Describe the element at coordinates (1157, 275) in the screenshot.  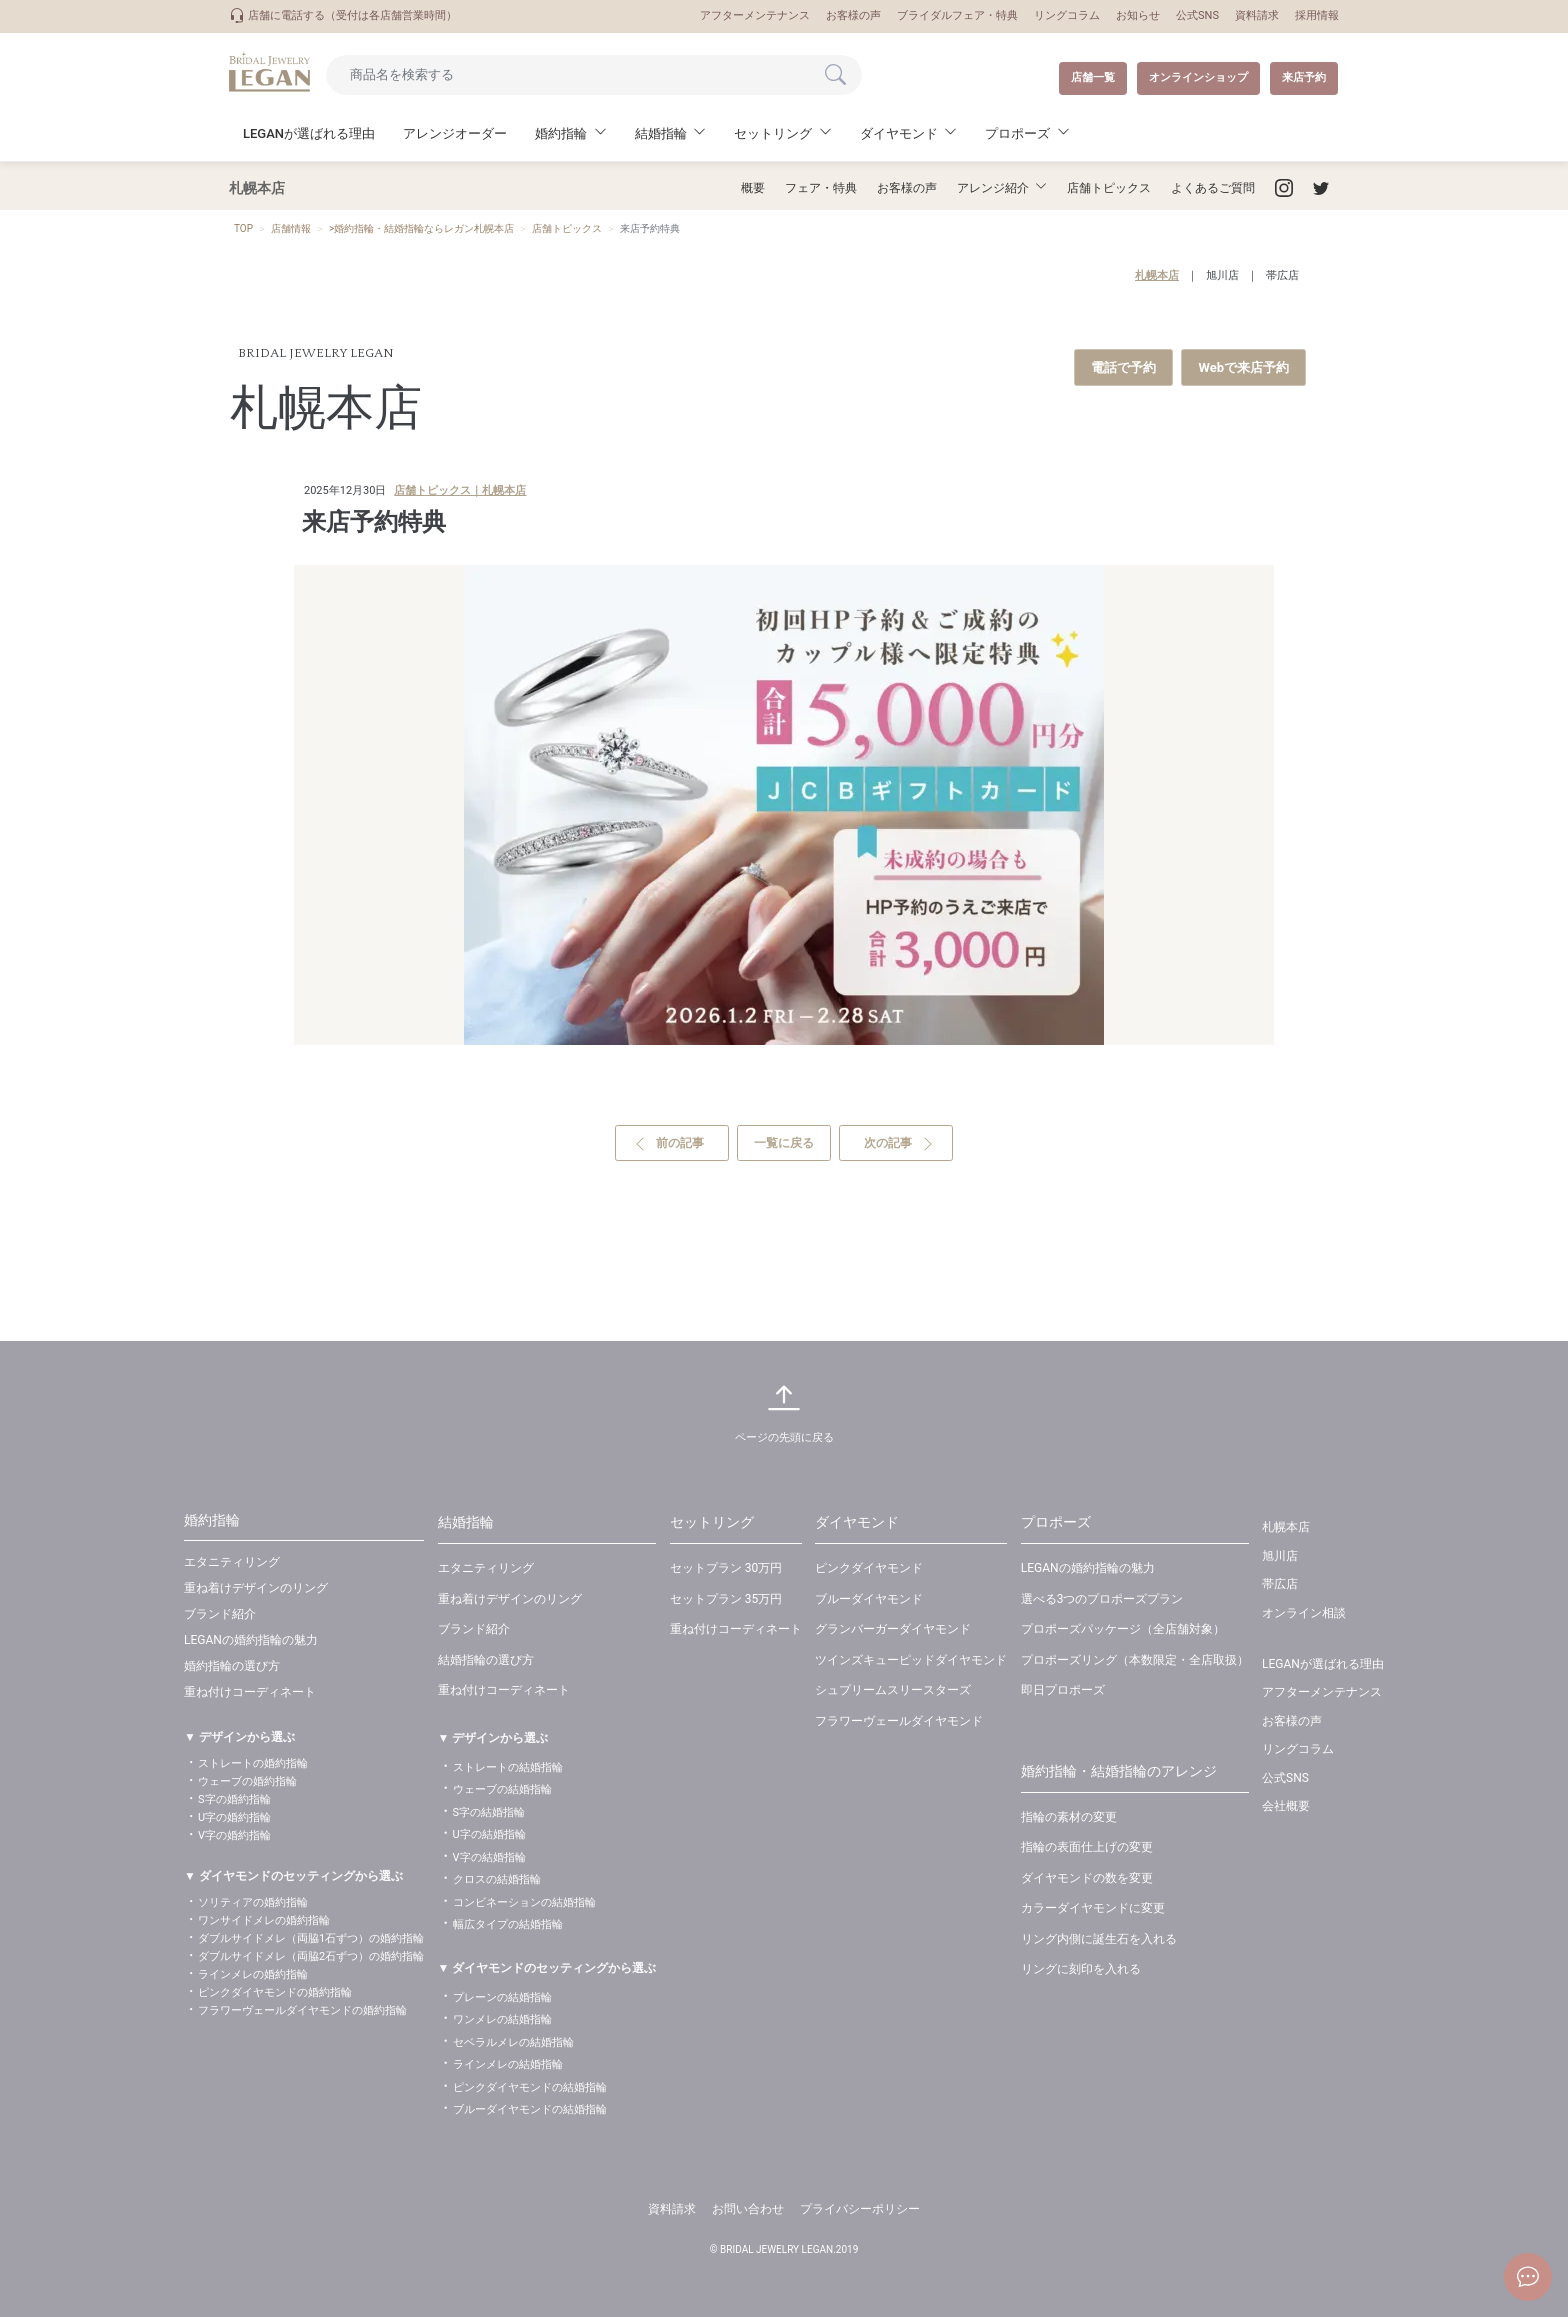
I see `札幌本店` at that location.